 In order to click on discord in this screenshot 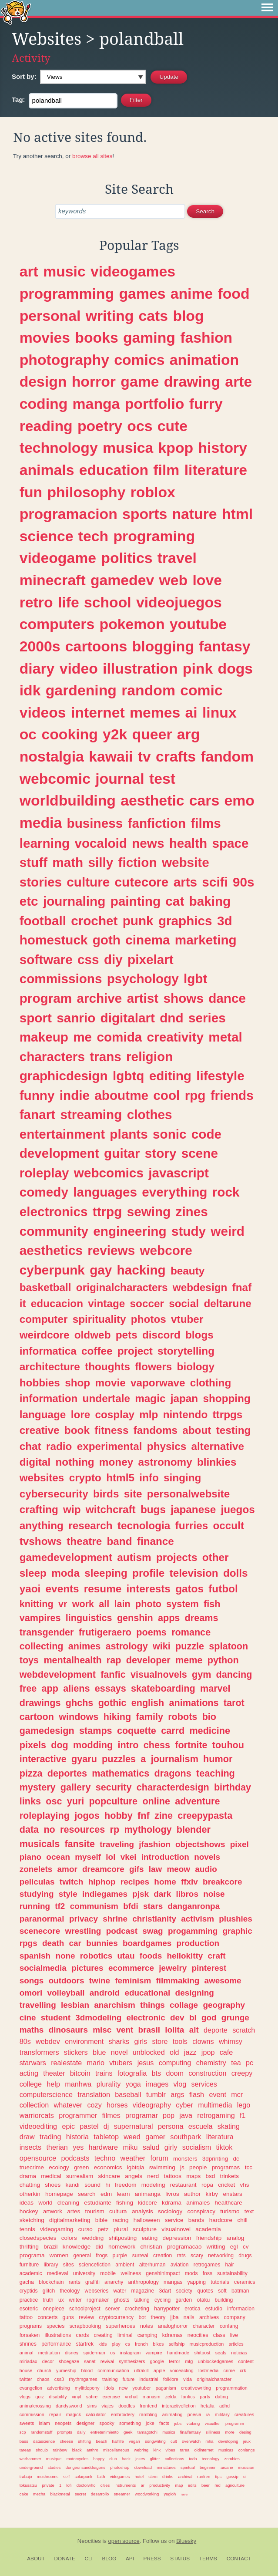, I will do `click(161, 1335)`.